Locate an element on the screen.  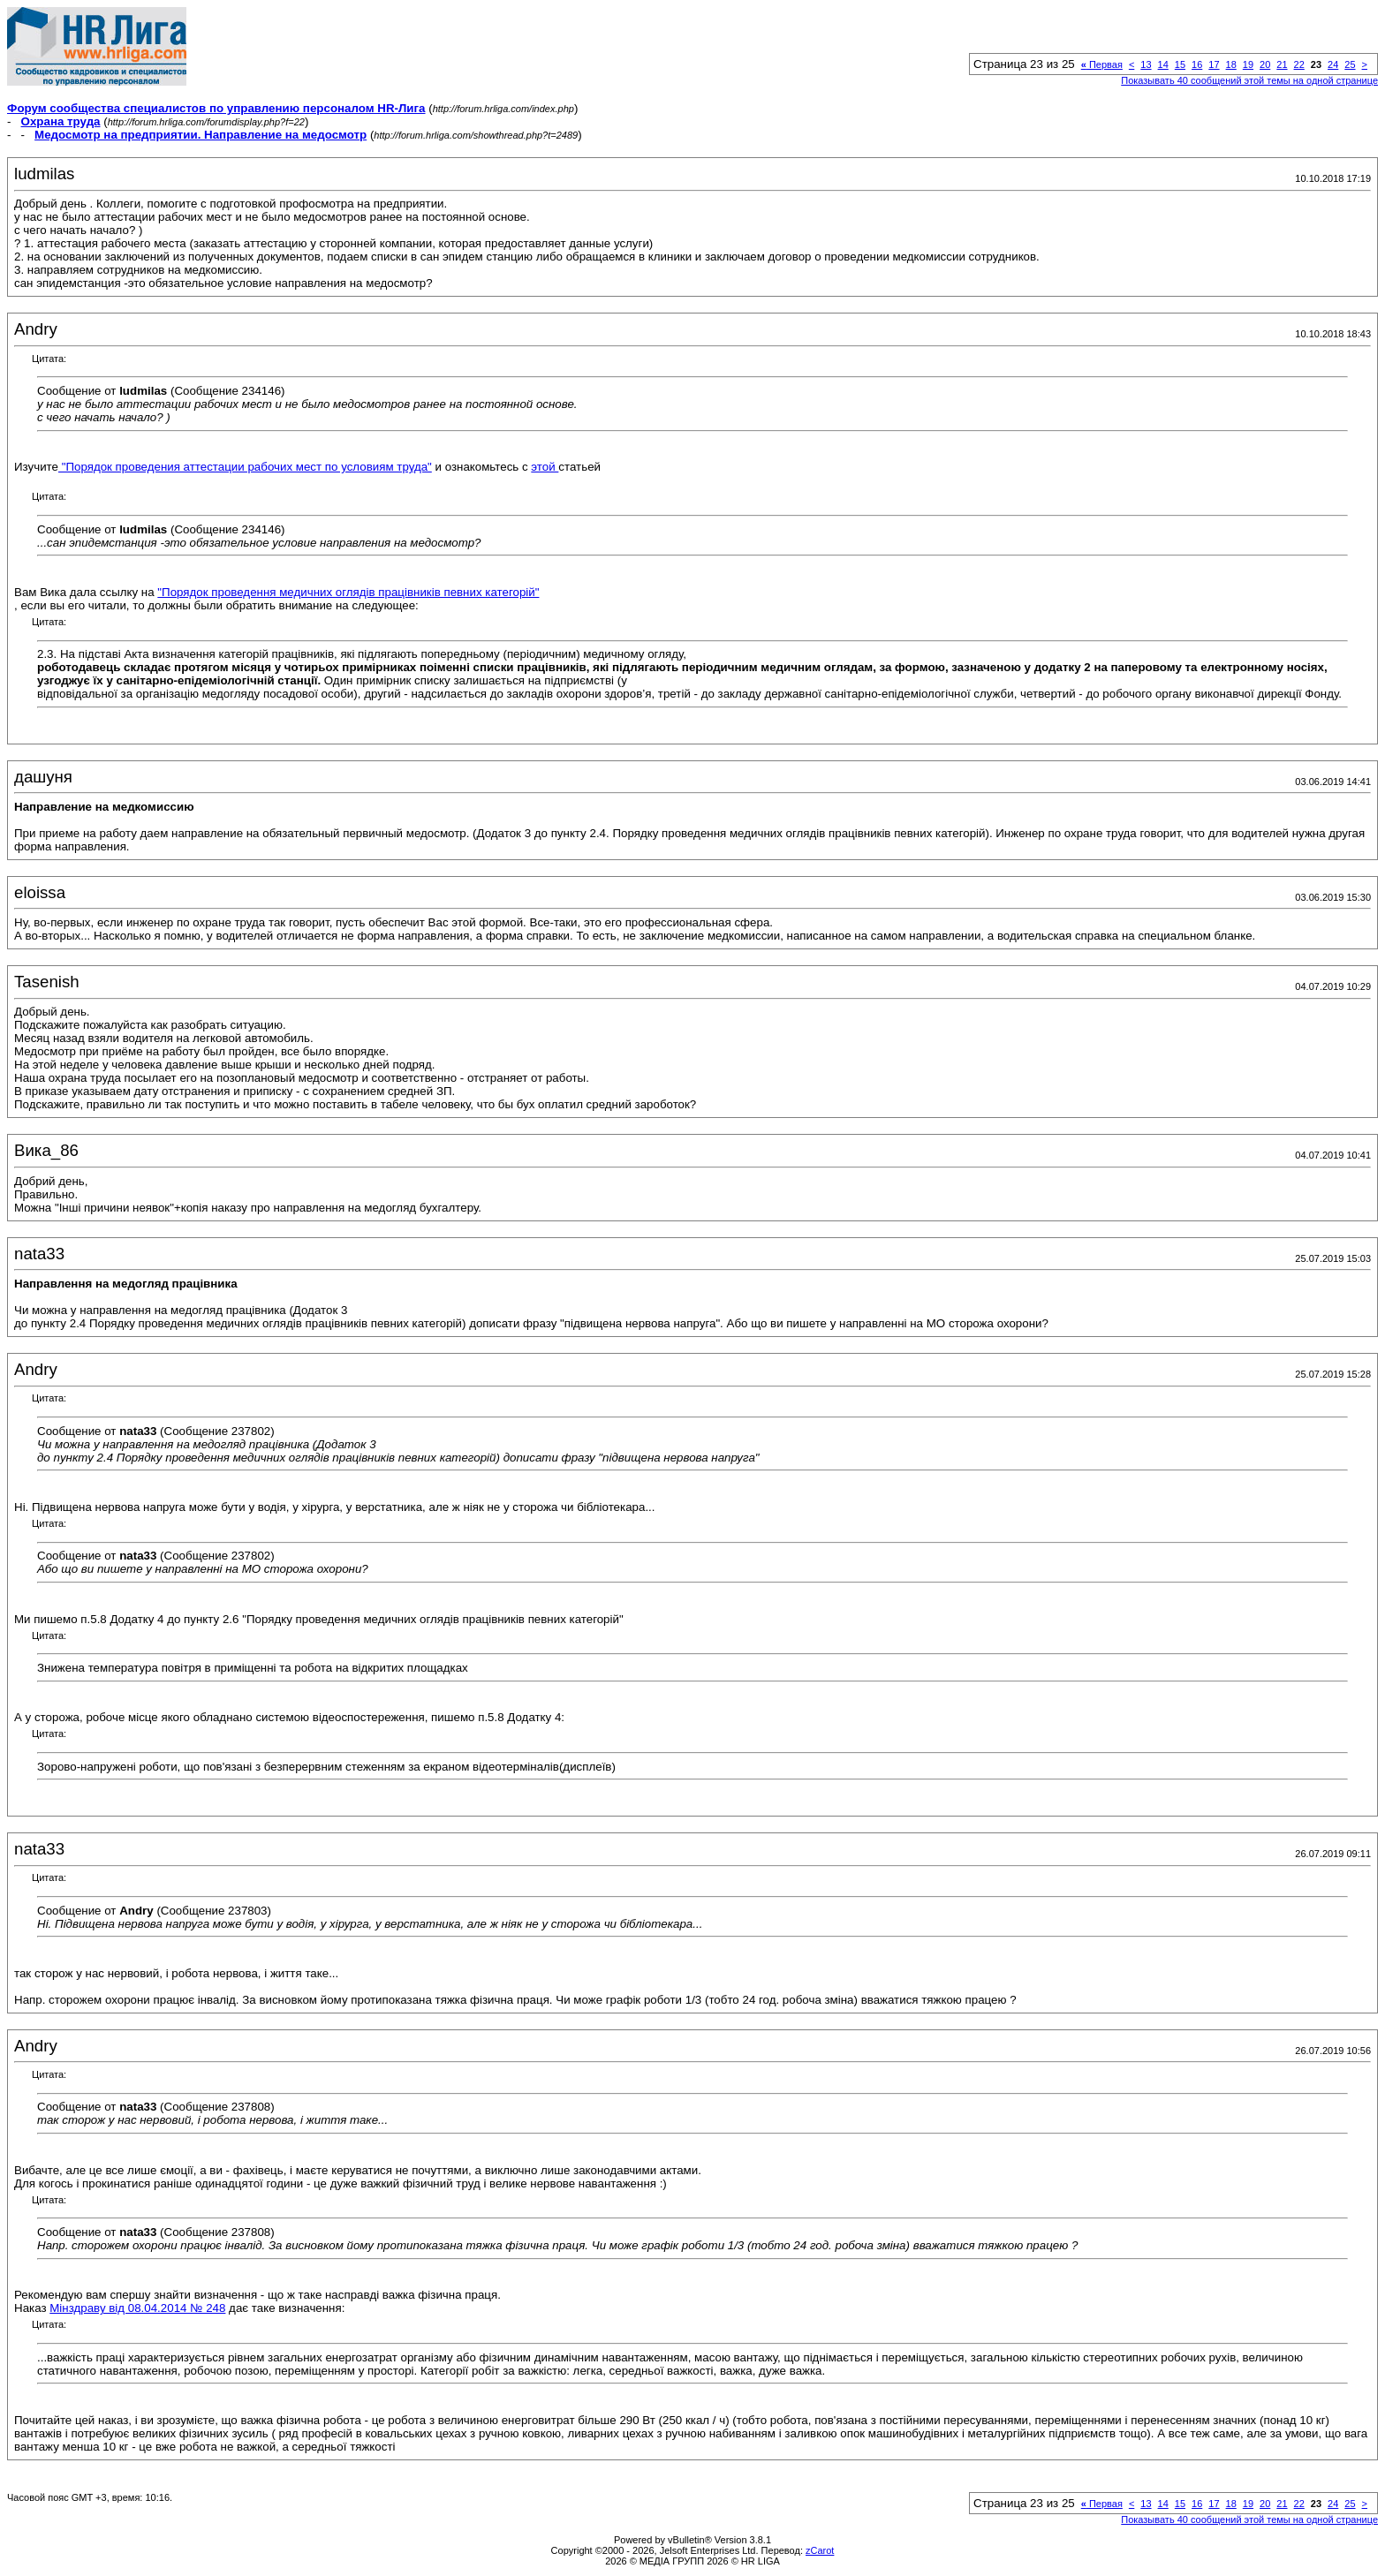
"Порядок проведения аттестации рабочих мест по условиям труда" is located at coordinates (245, 466).